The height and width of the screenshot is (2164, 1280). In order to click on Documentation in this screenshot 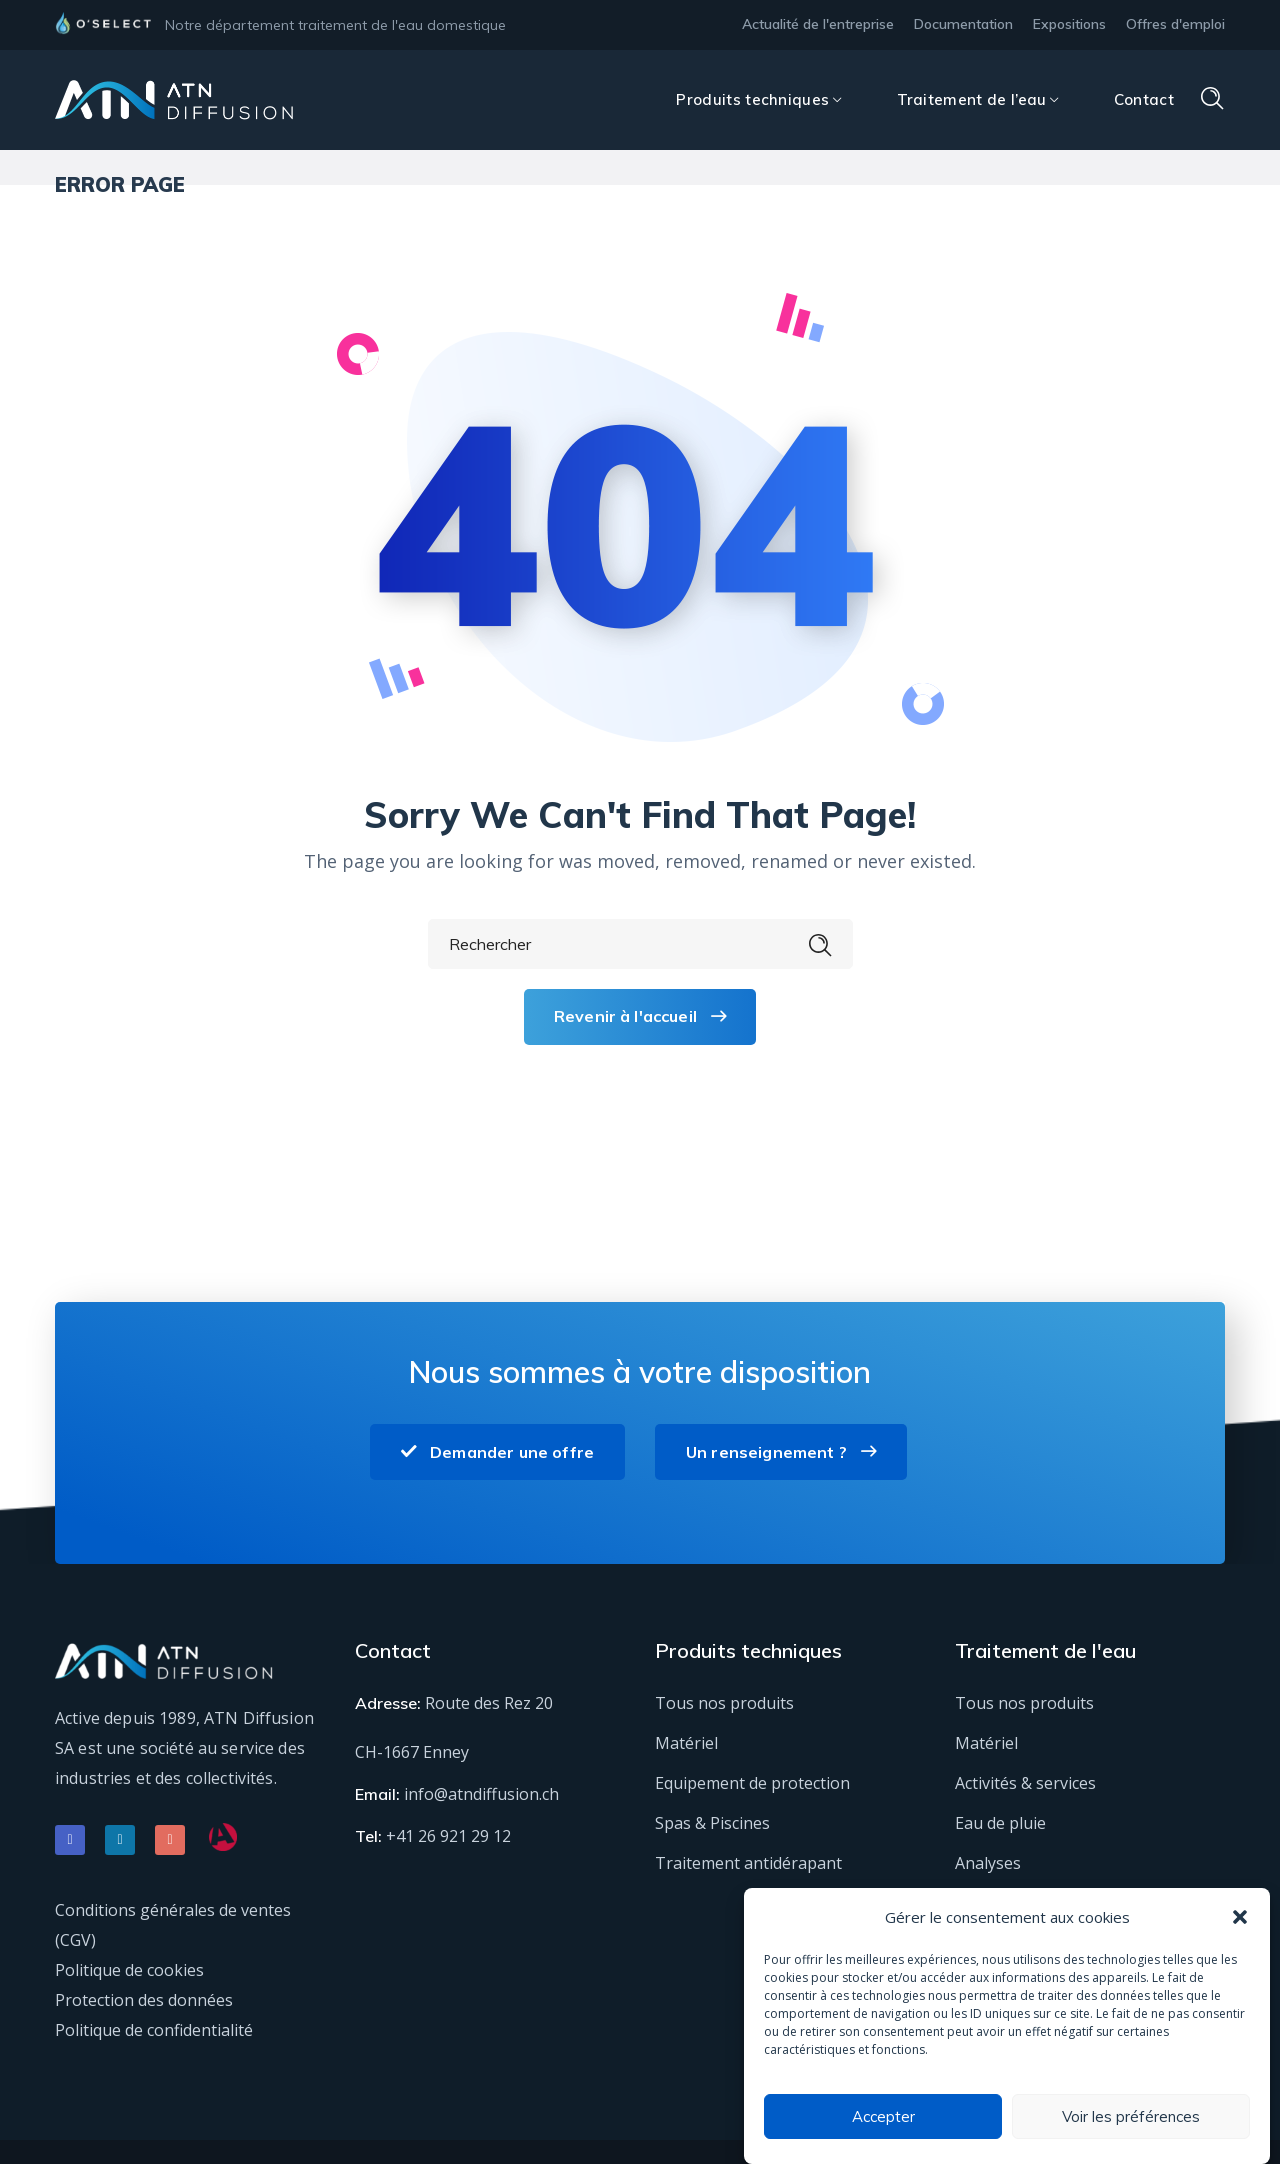, I will do `click(963, 24)`.